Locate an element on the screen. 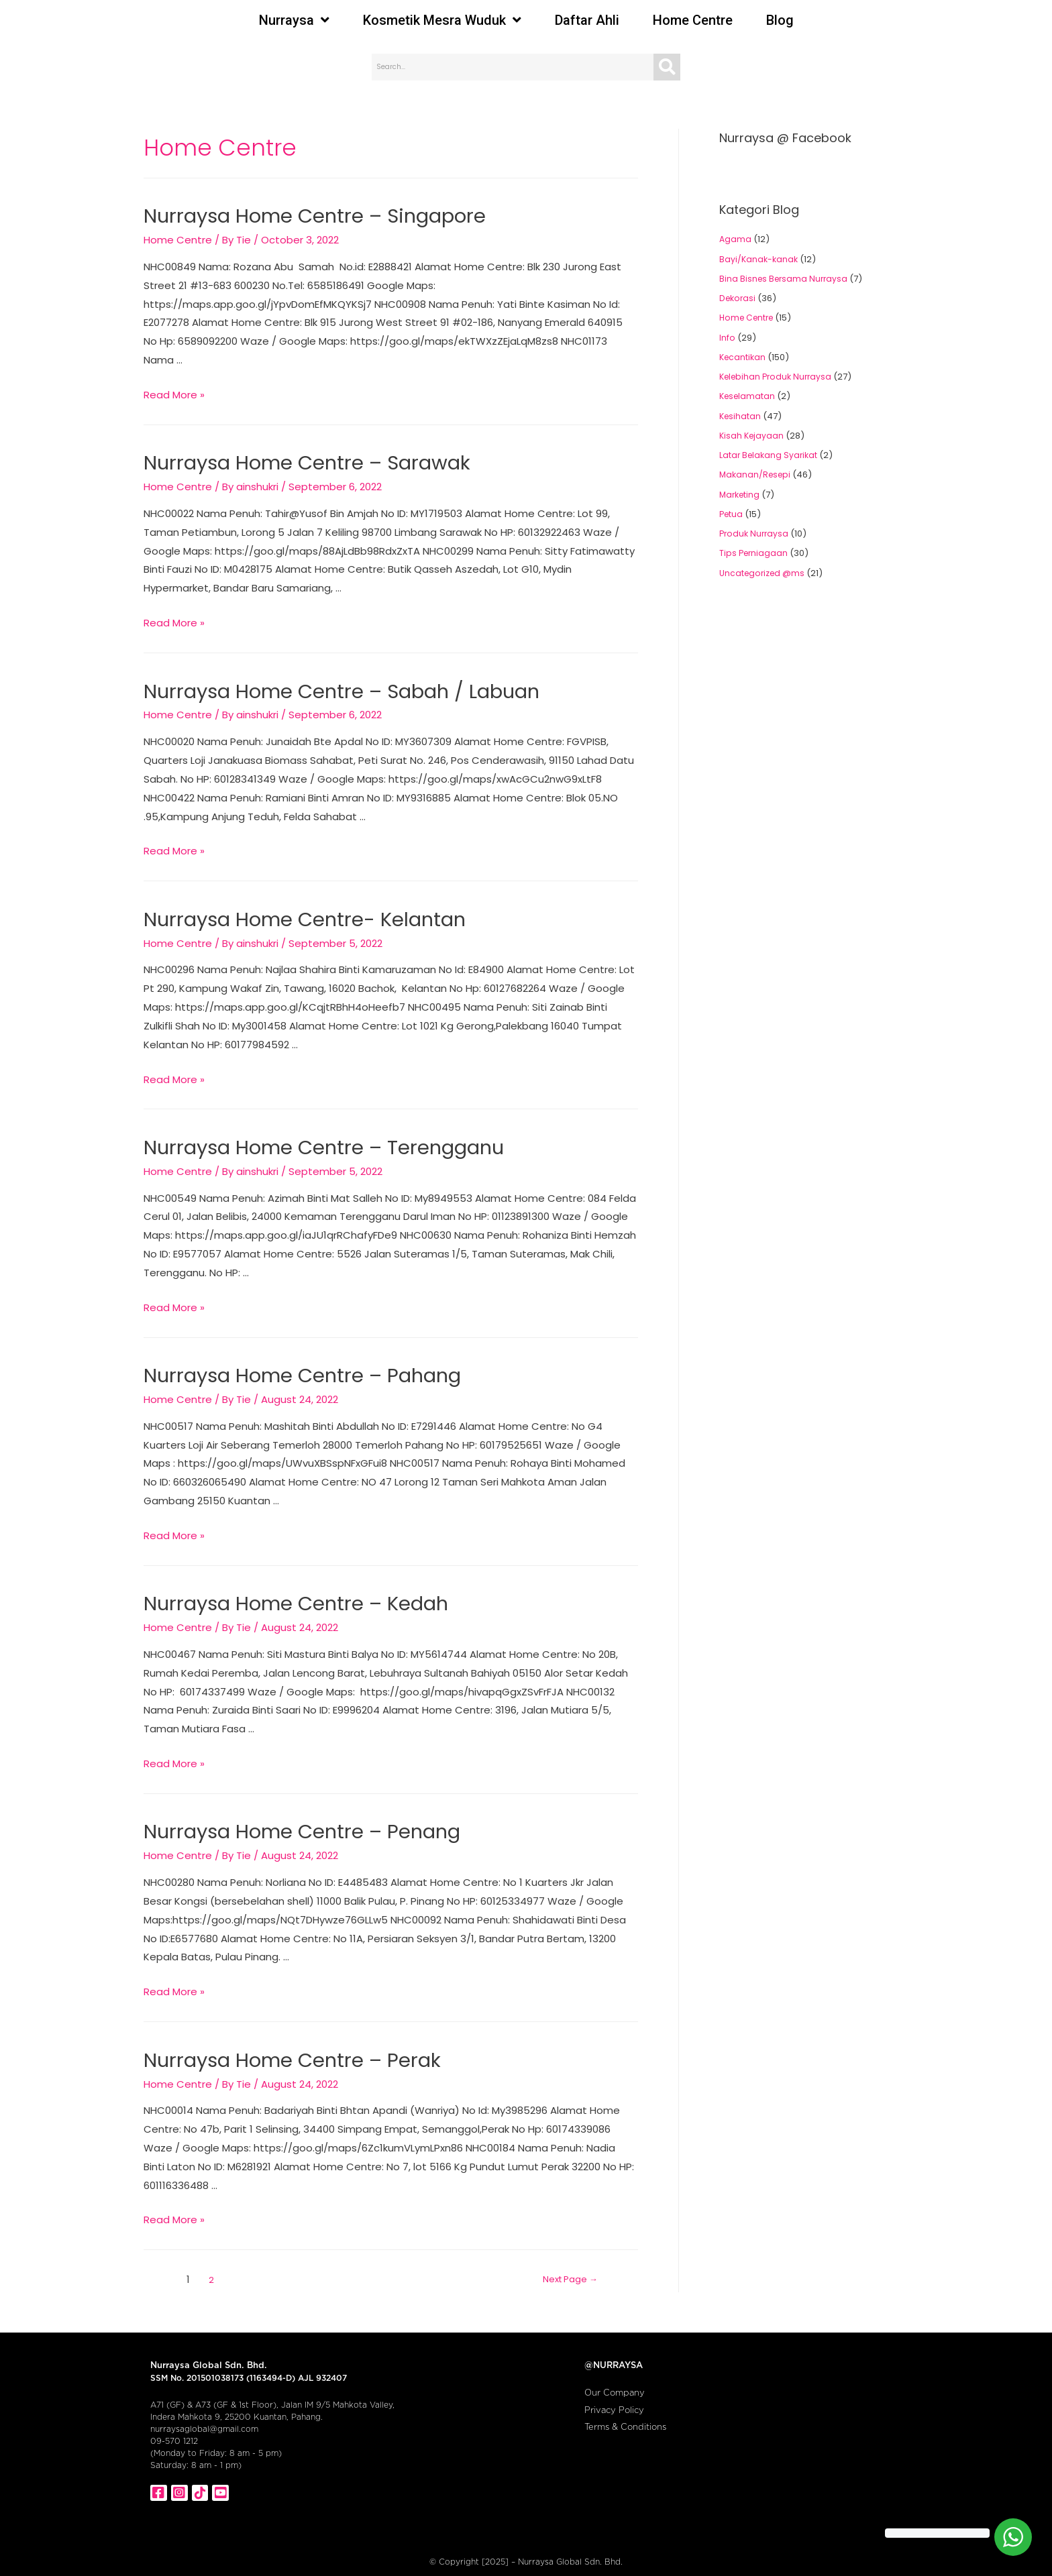 This screenshot has width=1052, height=2576. Home Centre is located at coordinates (693, 20).